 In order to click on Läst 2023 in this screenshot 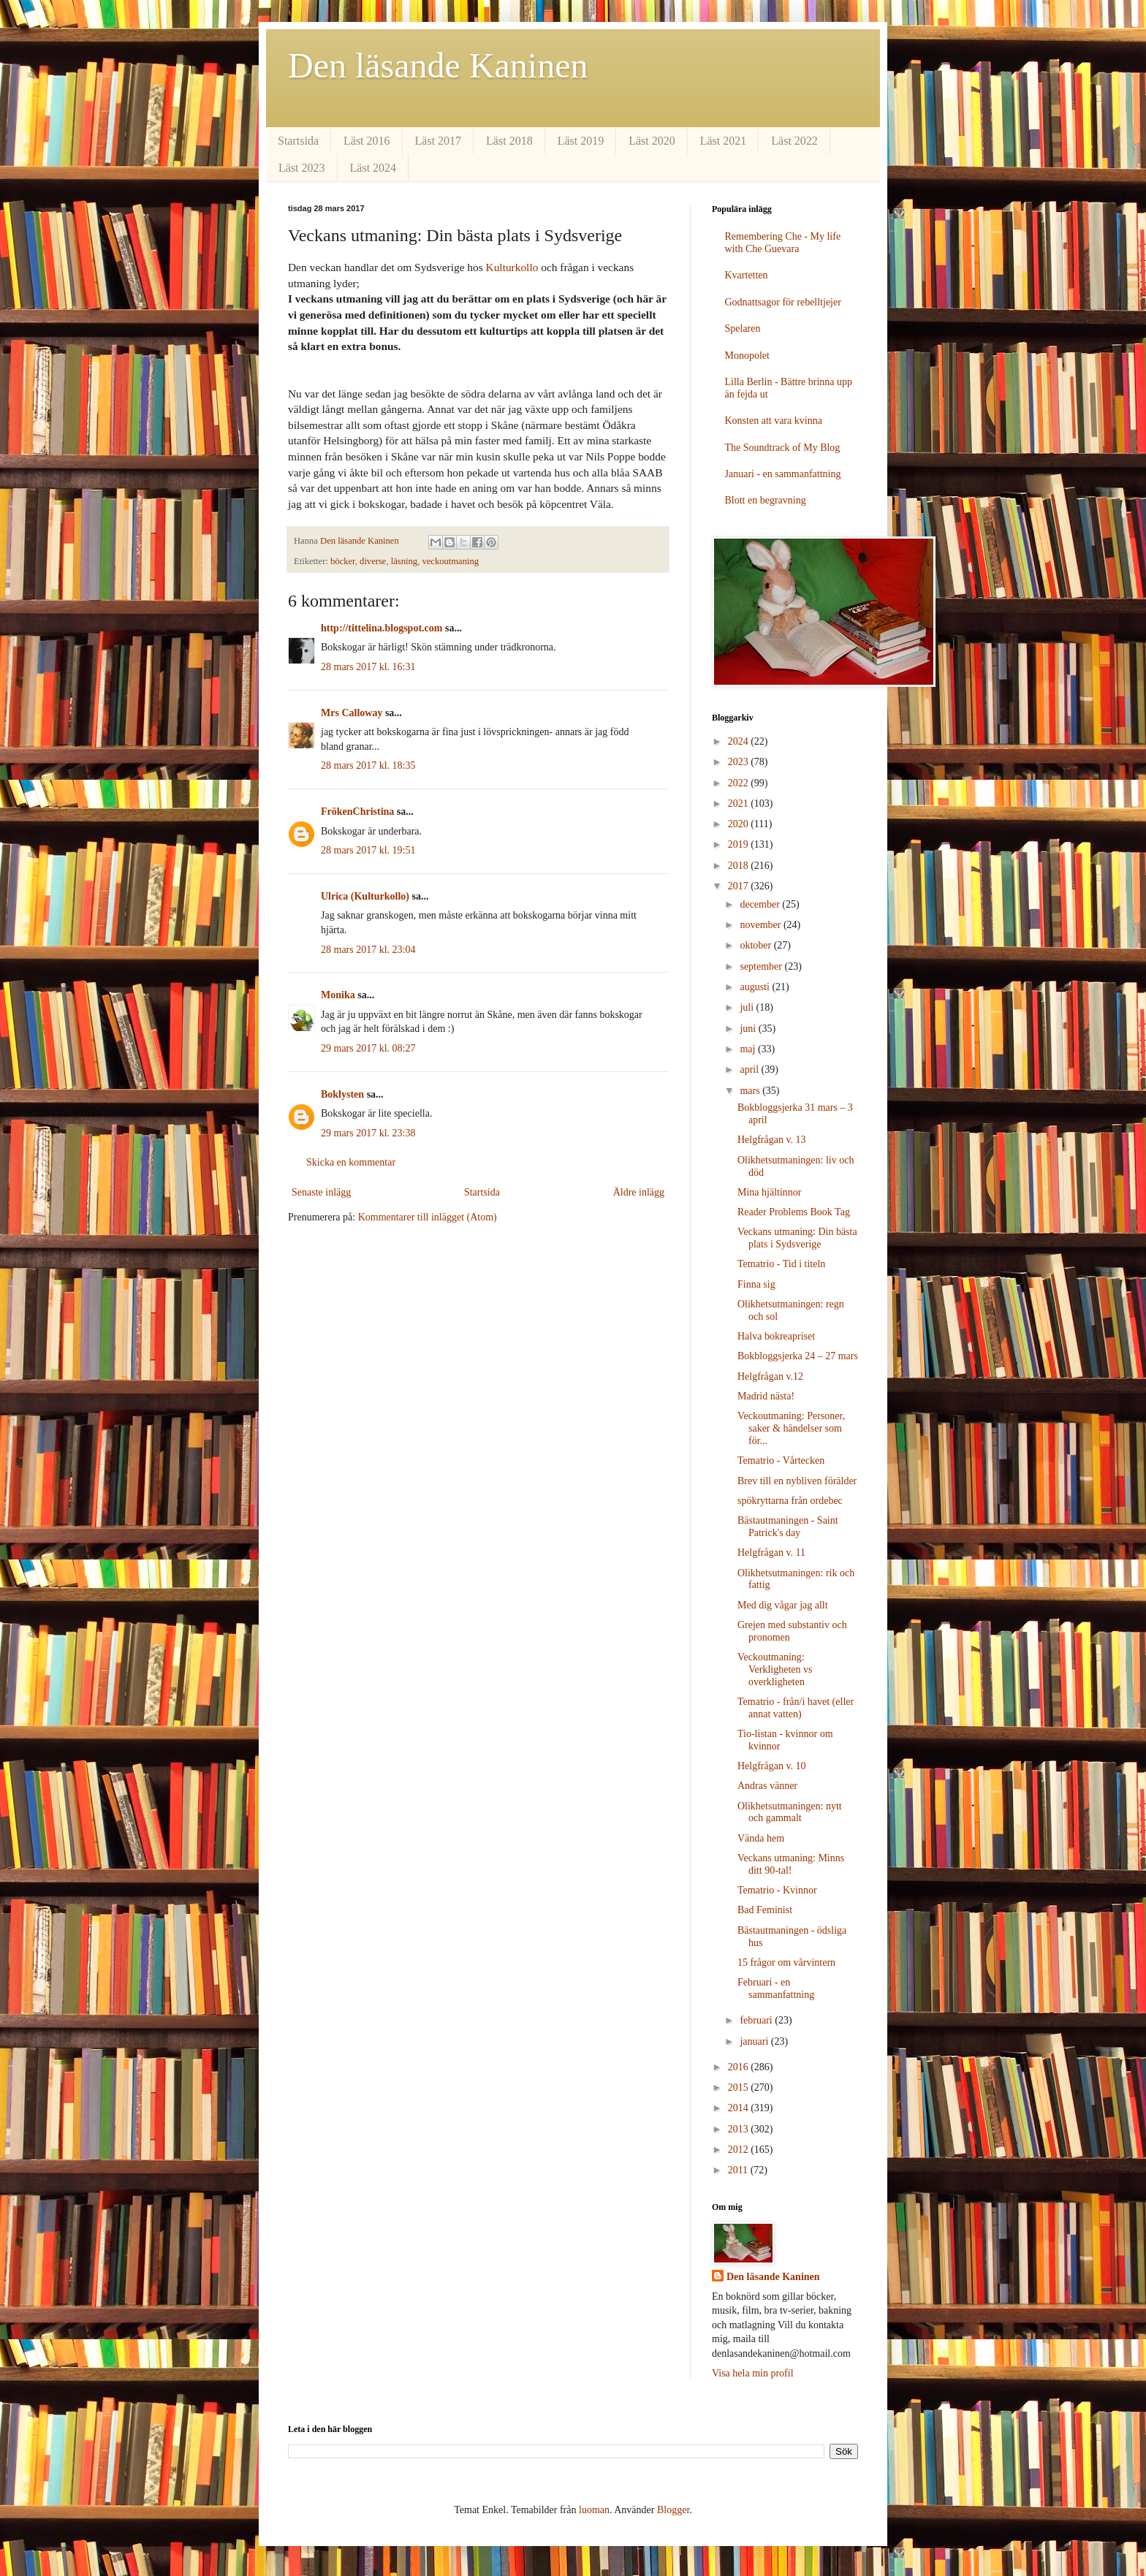, I will do `click(301, 168)`.